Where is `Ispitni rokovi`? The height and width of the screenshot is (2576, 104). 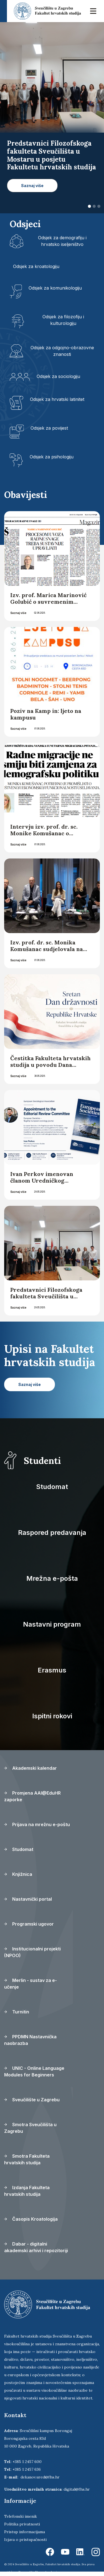
Ispitni rokovi is located at coordinates (52, 1716).